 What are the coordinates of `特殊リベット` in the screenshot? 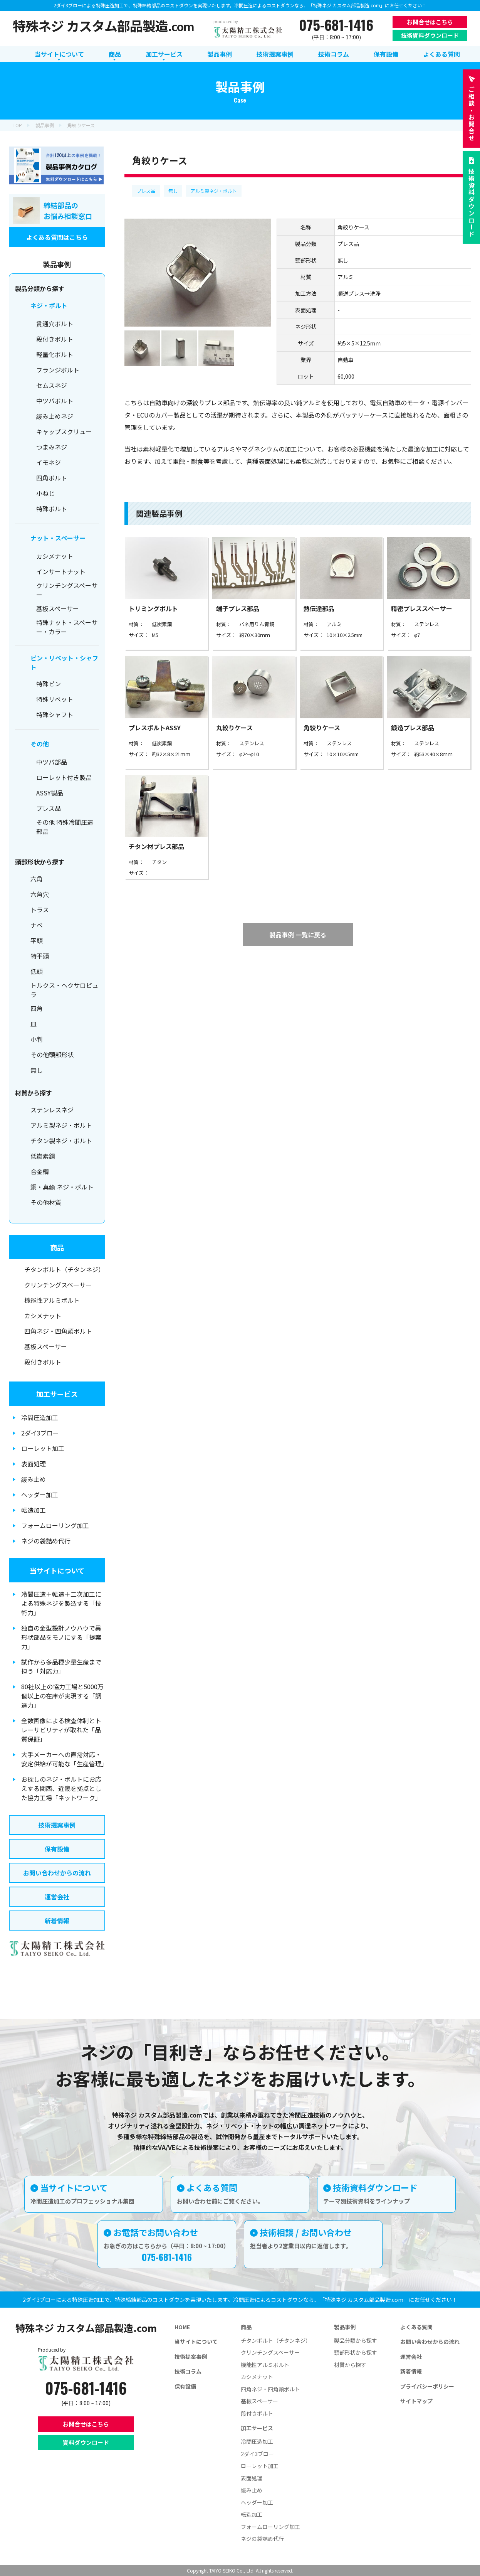 It's located at (54, 699).